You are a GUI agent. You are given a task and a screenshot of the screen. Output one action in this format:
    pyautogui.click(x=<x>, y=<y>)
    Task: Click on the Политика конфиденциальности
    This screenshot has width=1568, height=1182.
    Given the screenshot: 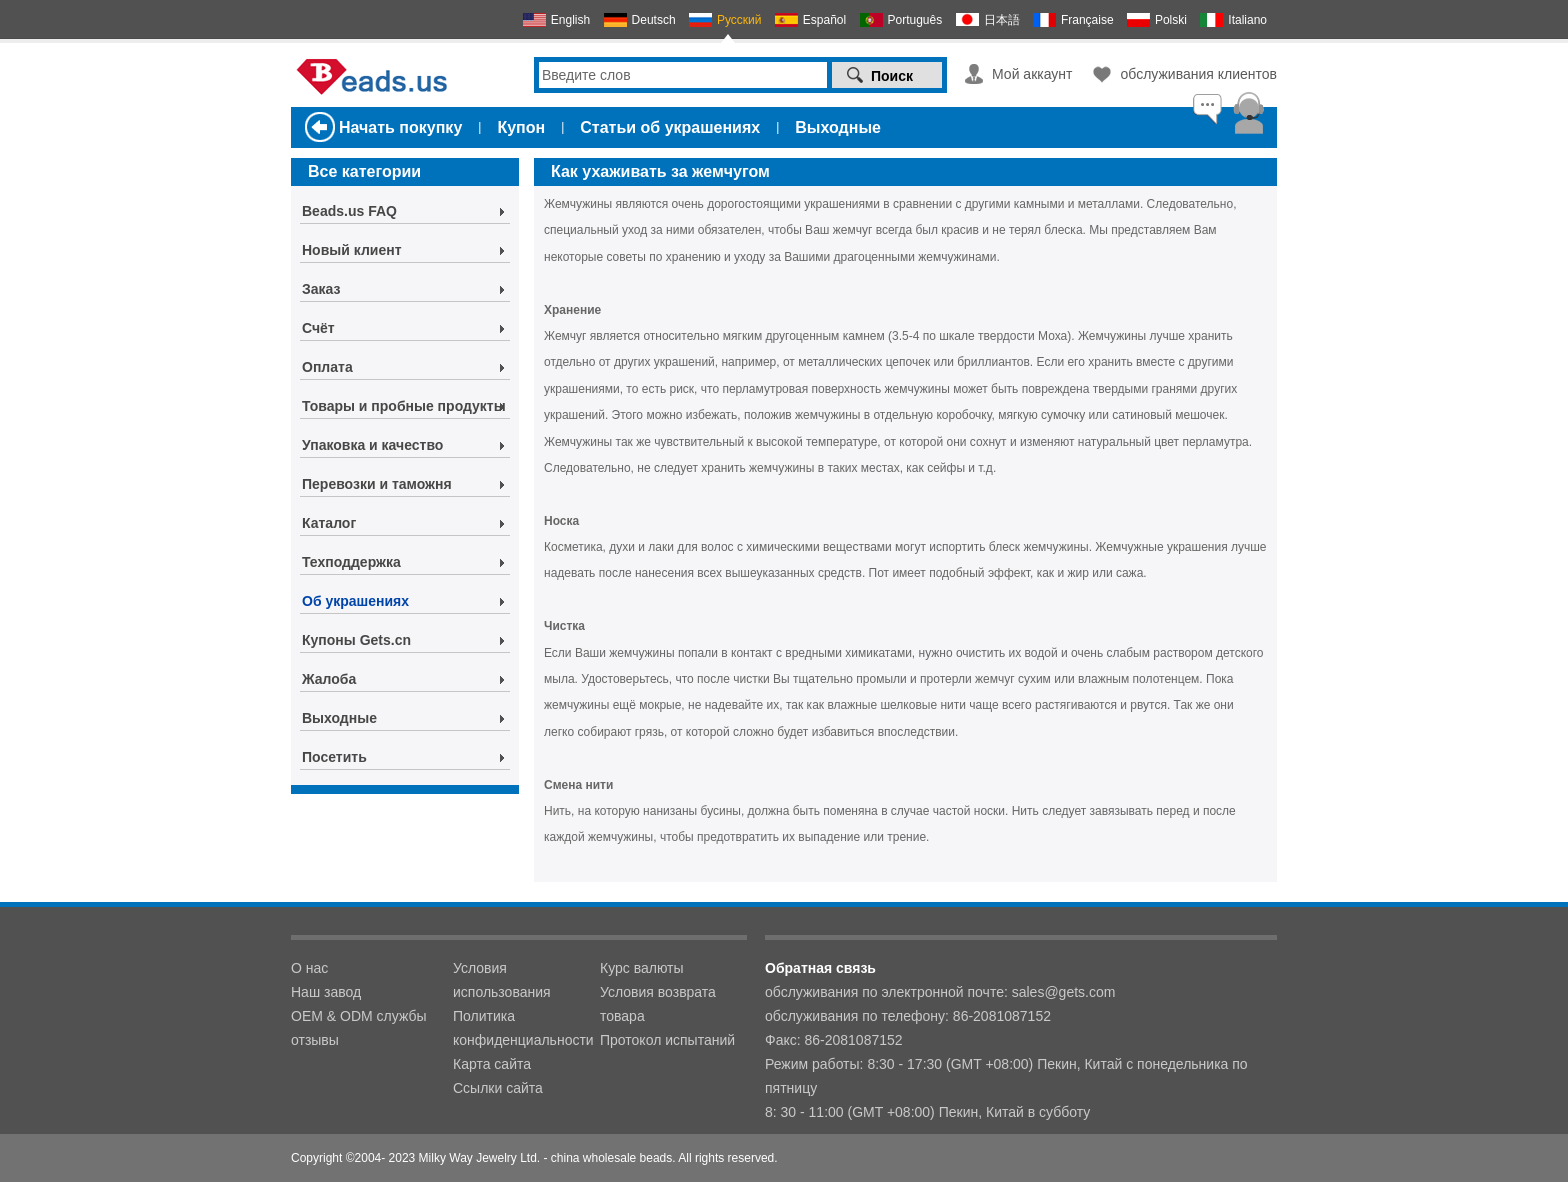 What is the action you would take?
    pyautogui.click(x=523, y=1028)
    